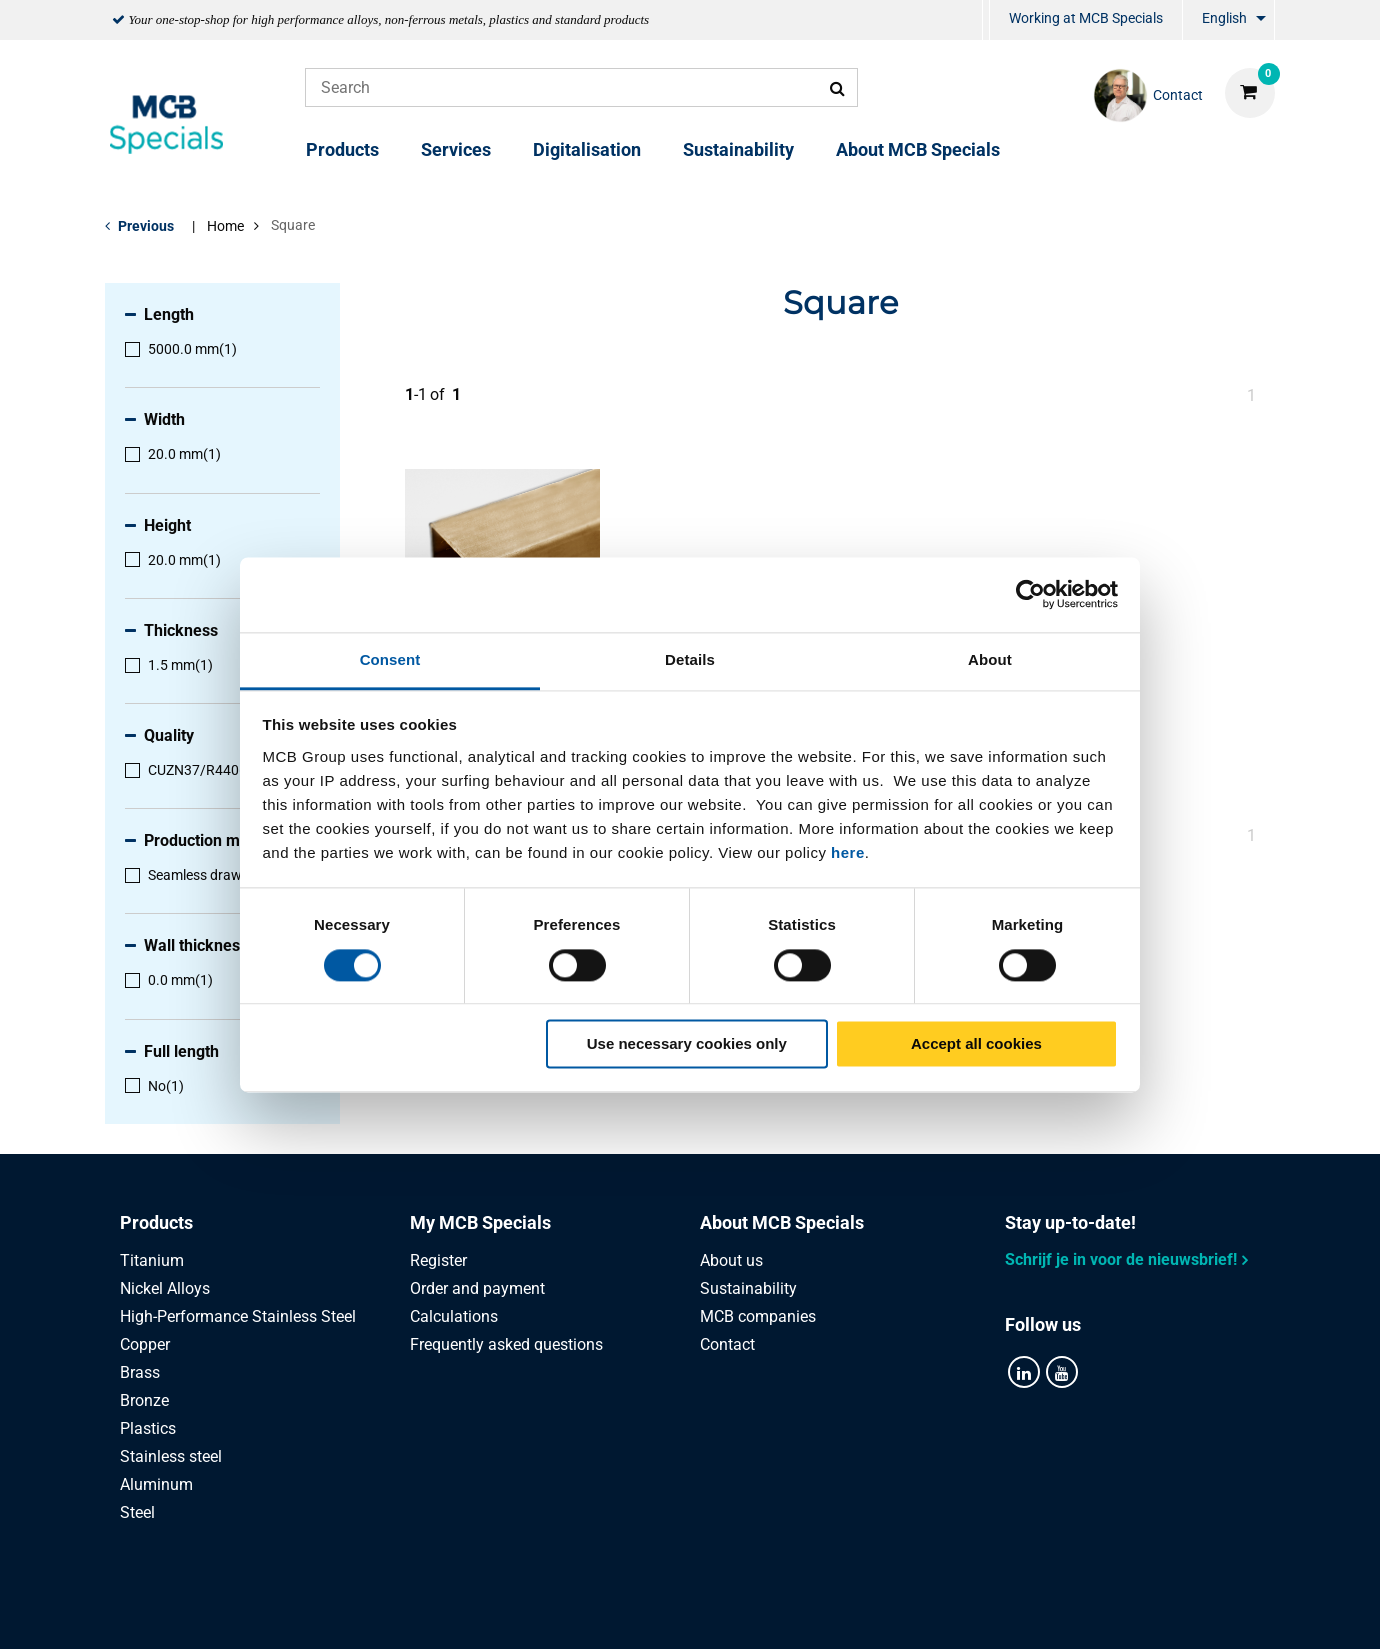 Image resolution: width=1380 pixels, height=1649 pixels. What do you see at coordinates (140, 1372) in the screenshot?
I see `Brass` at bounding box center [140, 1372].